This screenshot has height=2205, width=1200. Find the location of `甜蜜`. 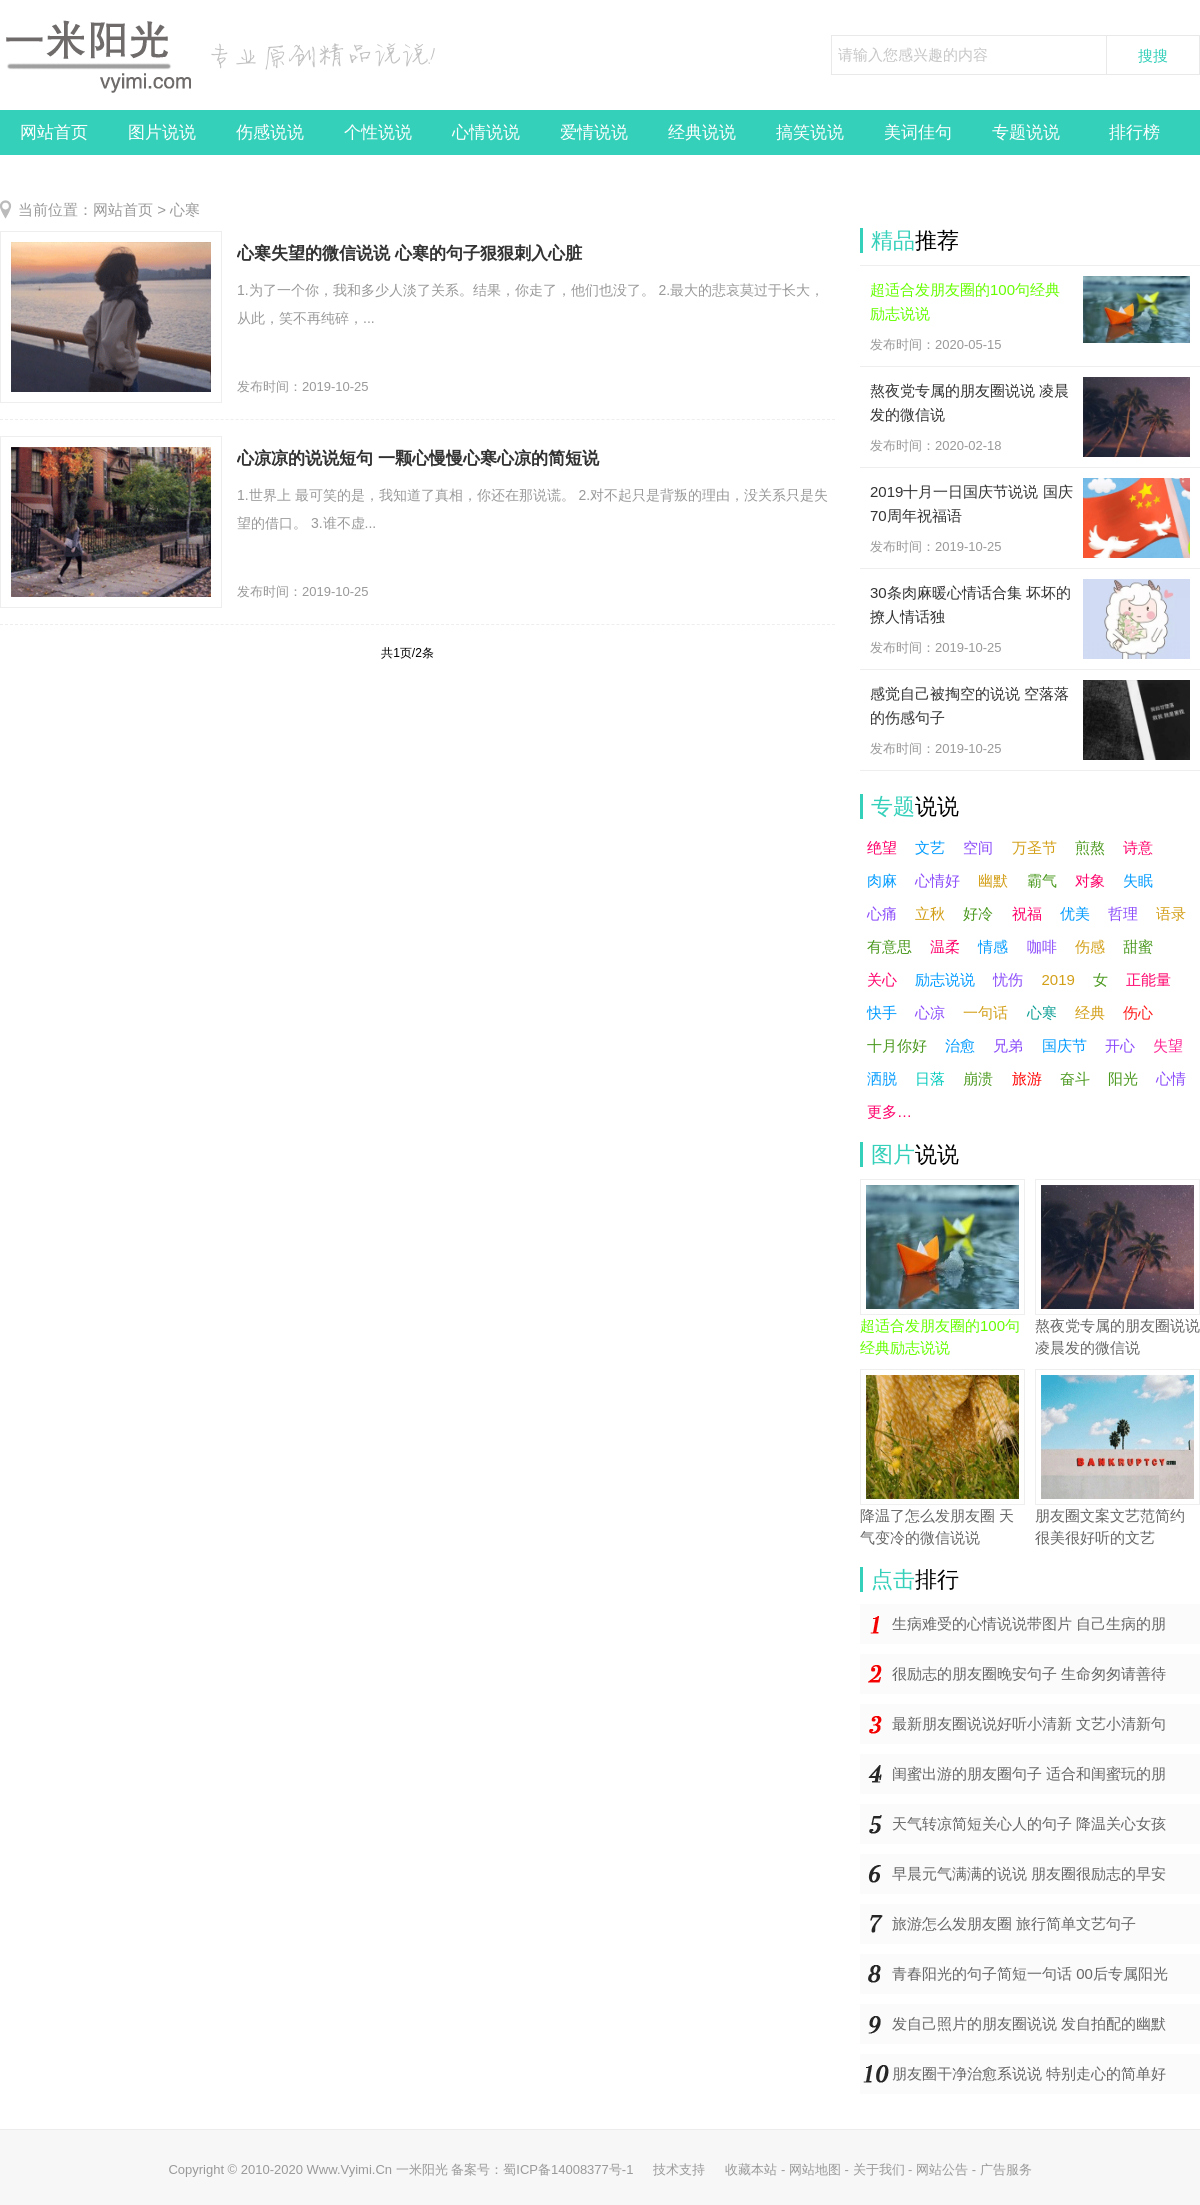

甜蜜 is located at coordinates (1138, 946).